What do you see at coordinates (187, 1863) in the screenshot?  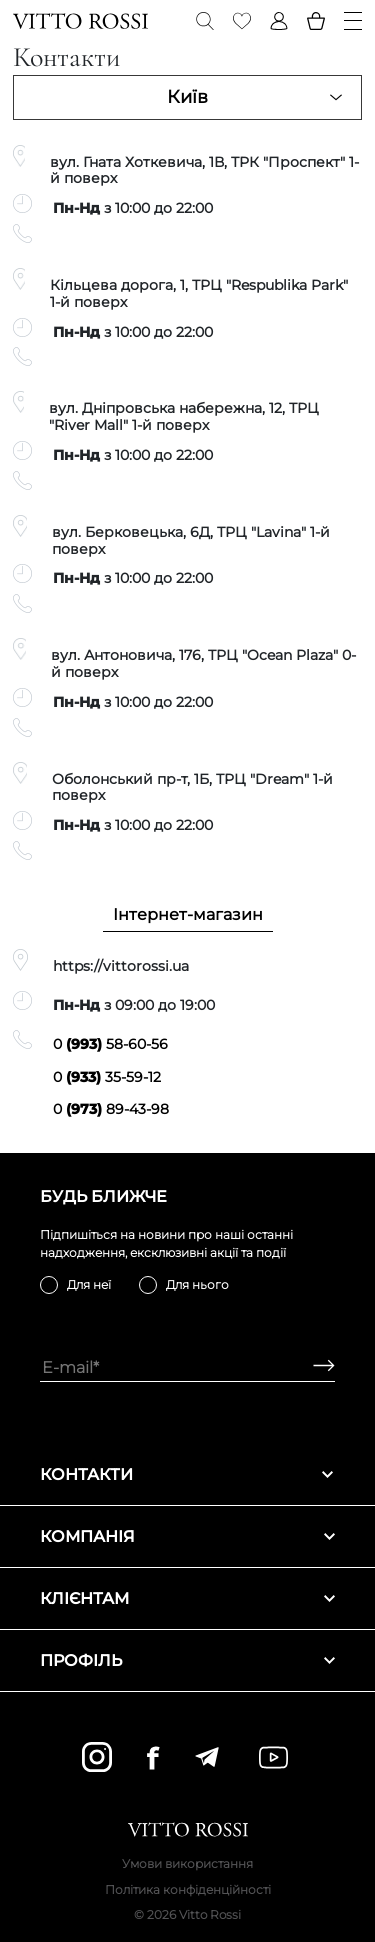 I see `Умови використання` at bounding box center [187, 1863].